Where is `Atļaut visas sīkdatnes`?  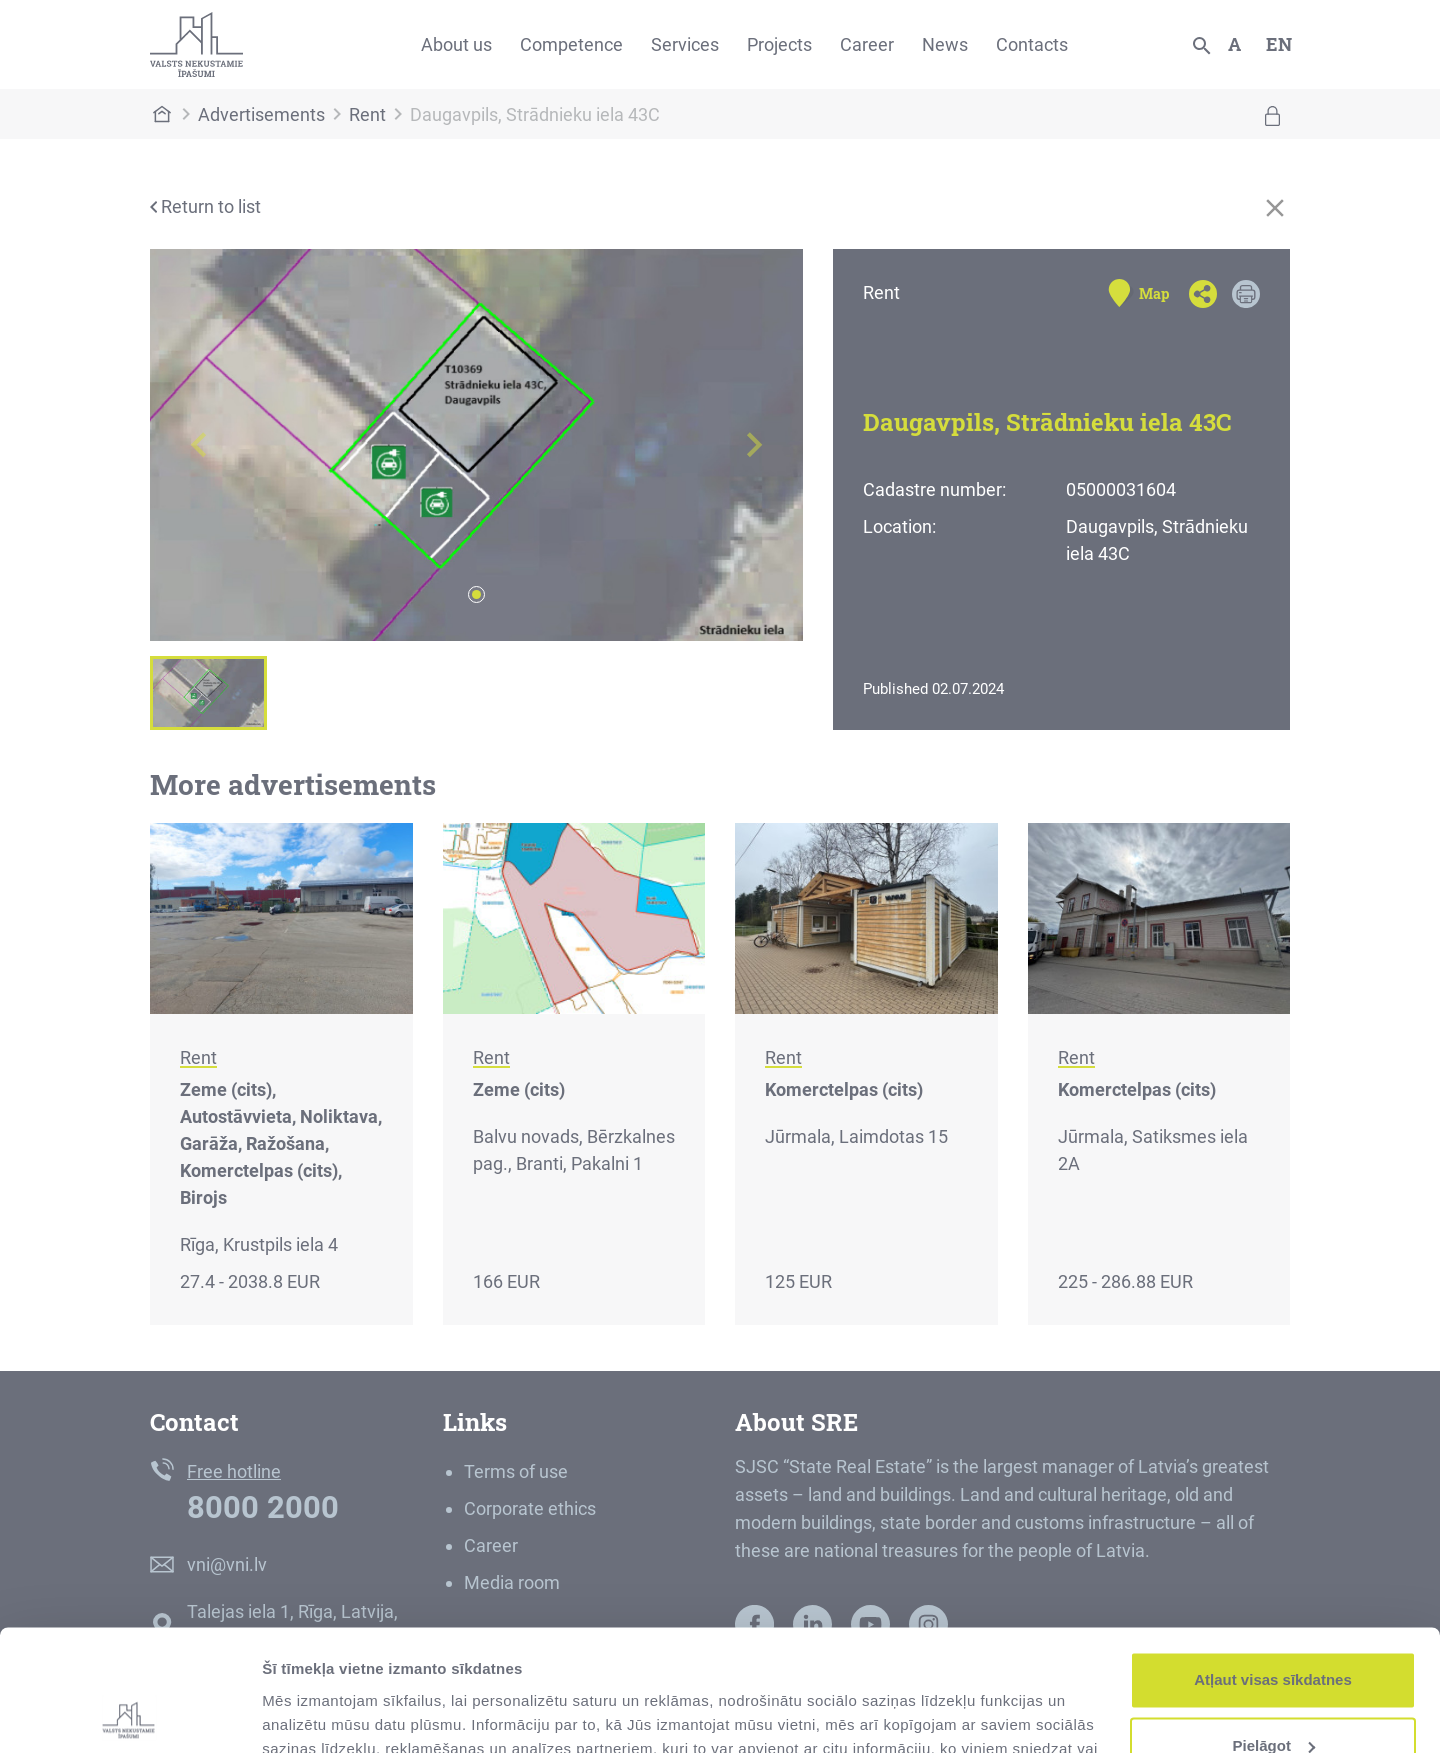 Atļaut visas sīkdatnes is located at coordinates (1273, 1566).